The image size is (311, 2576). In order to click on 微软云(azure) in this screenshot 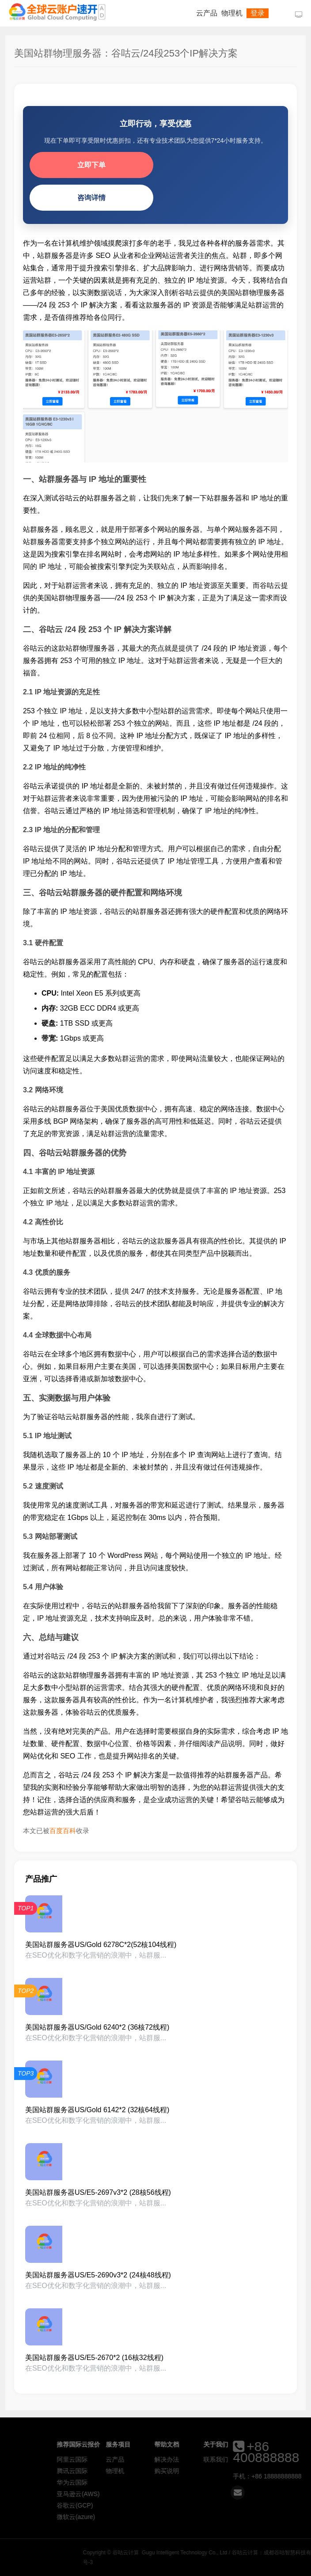, I will do `click(137, 2516)`.